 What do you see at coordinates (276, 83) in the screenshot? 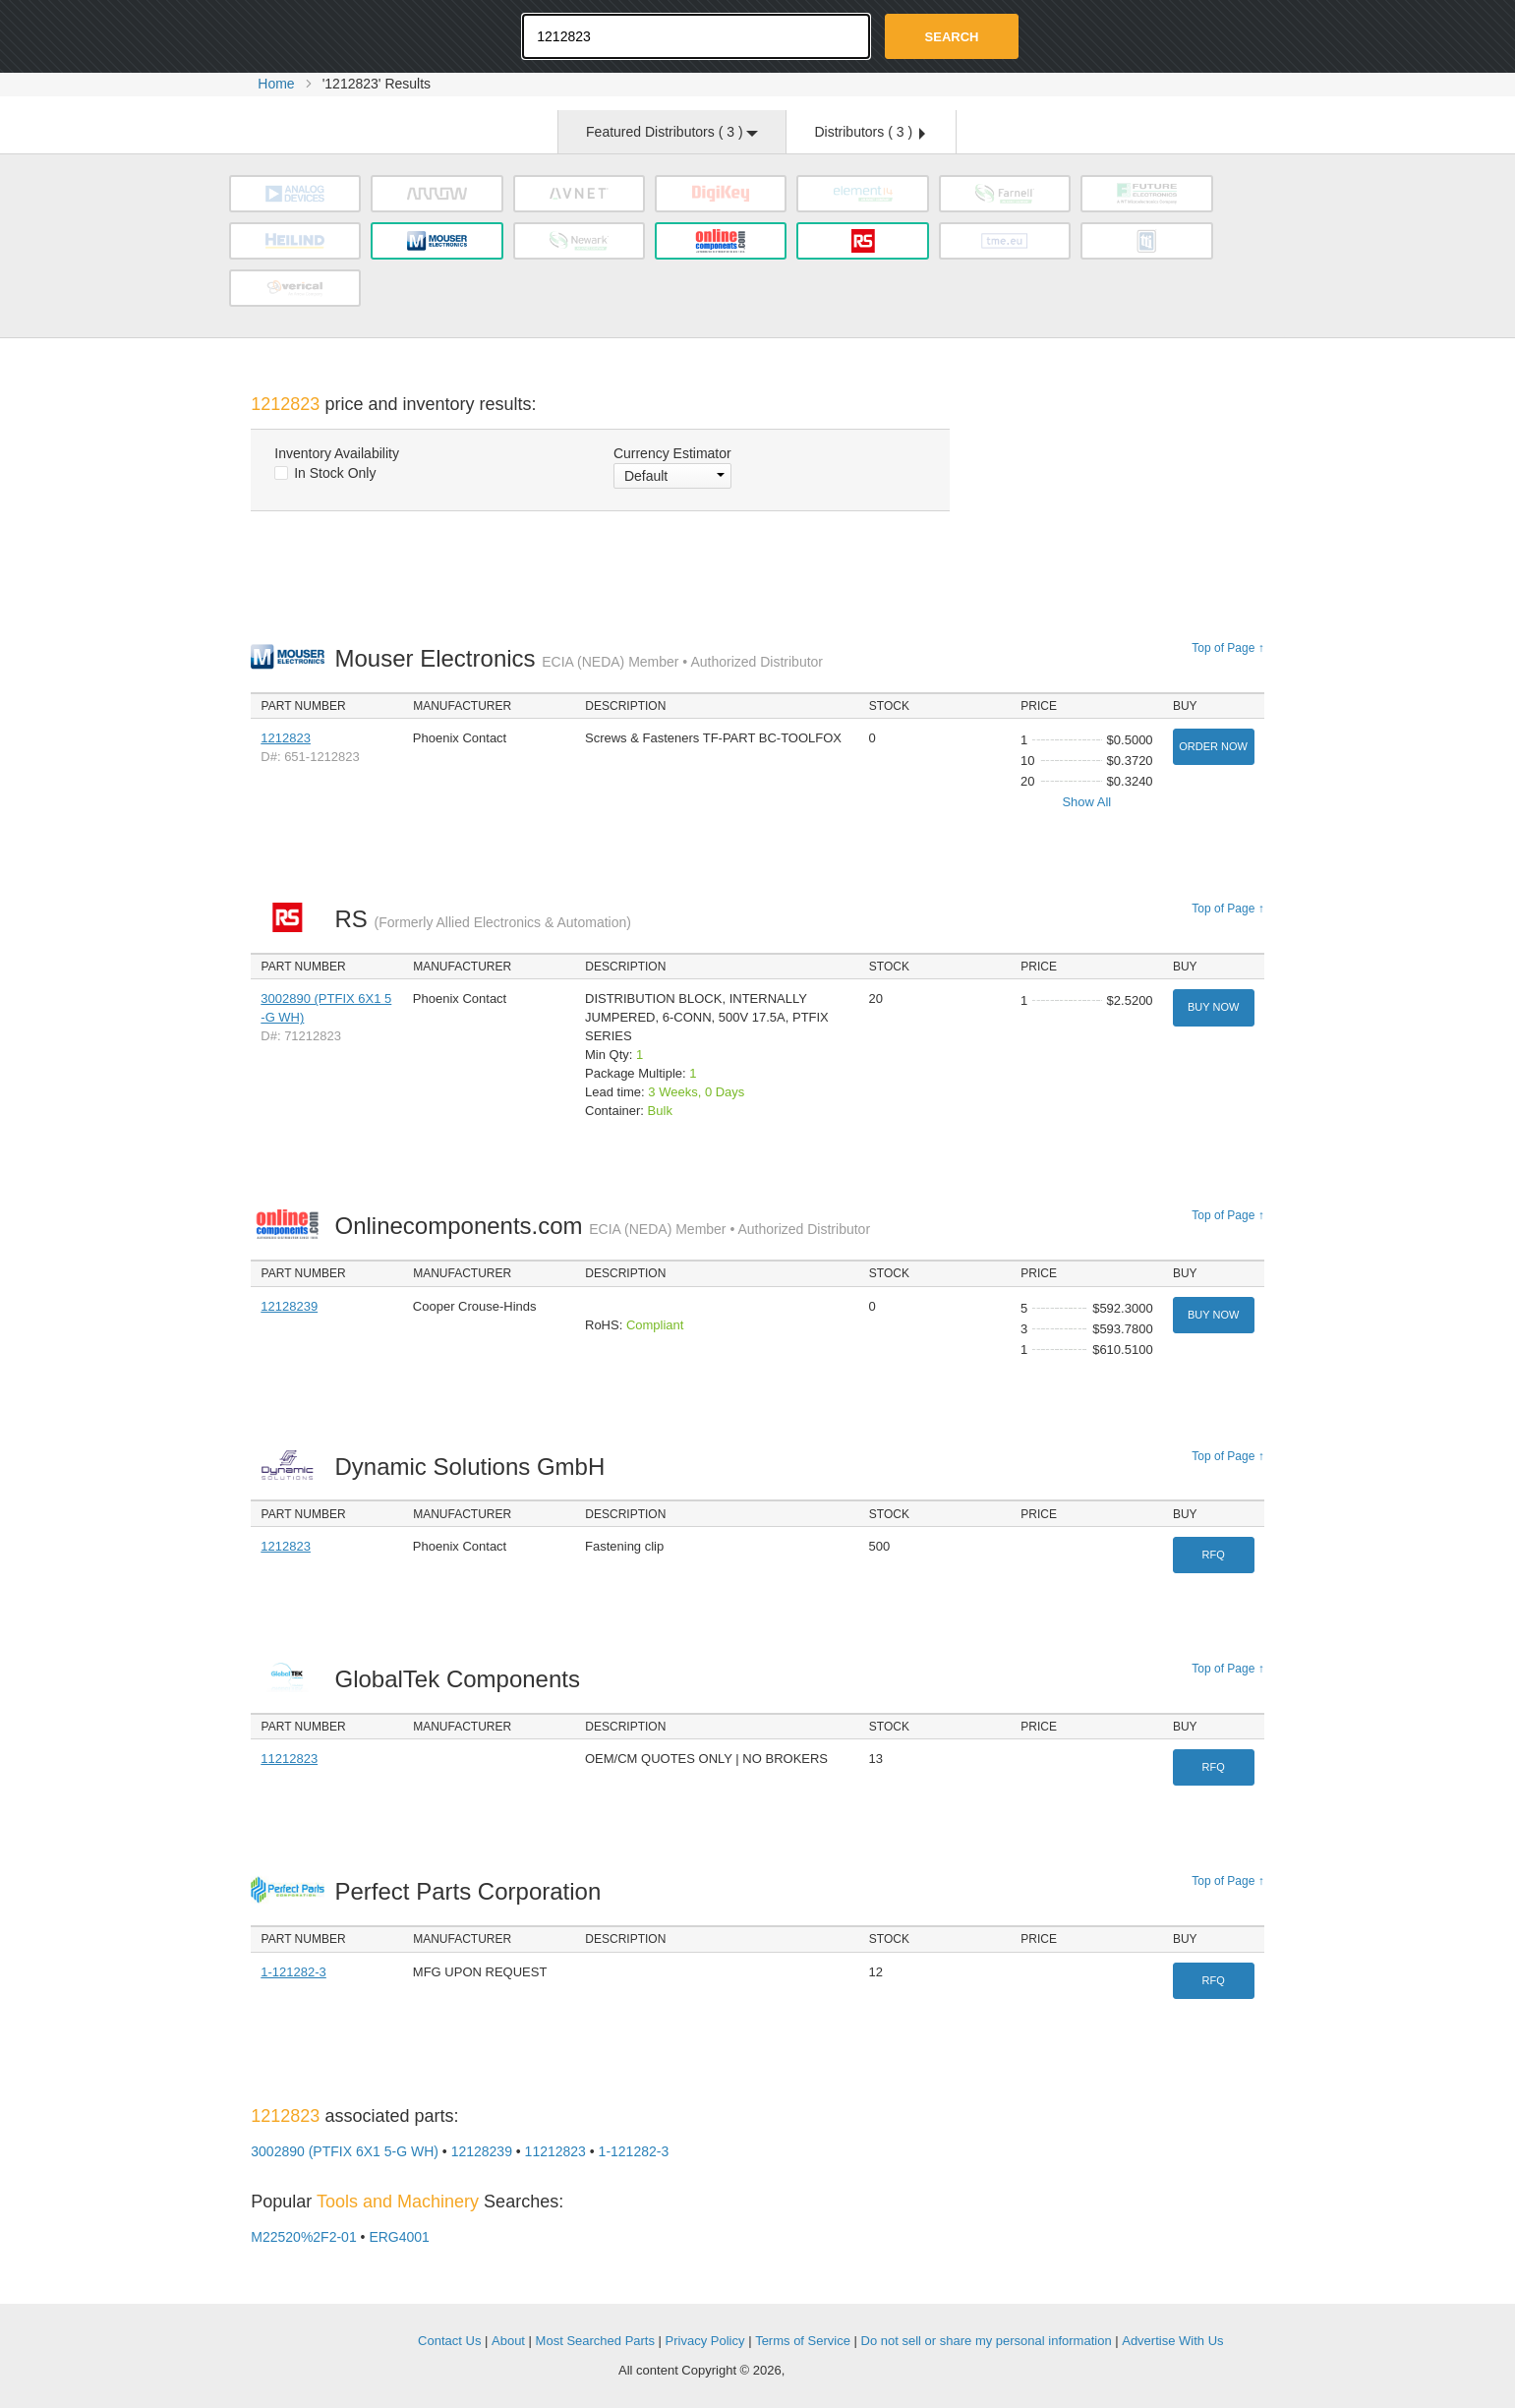
I see `Home` at bounding box center [276, 83].